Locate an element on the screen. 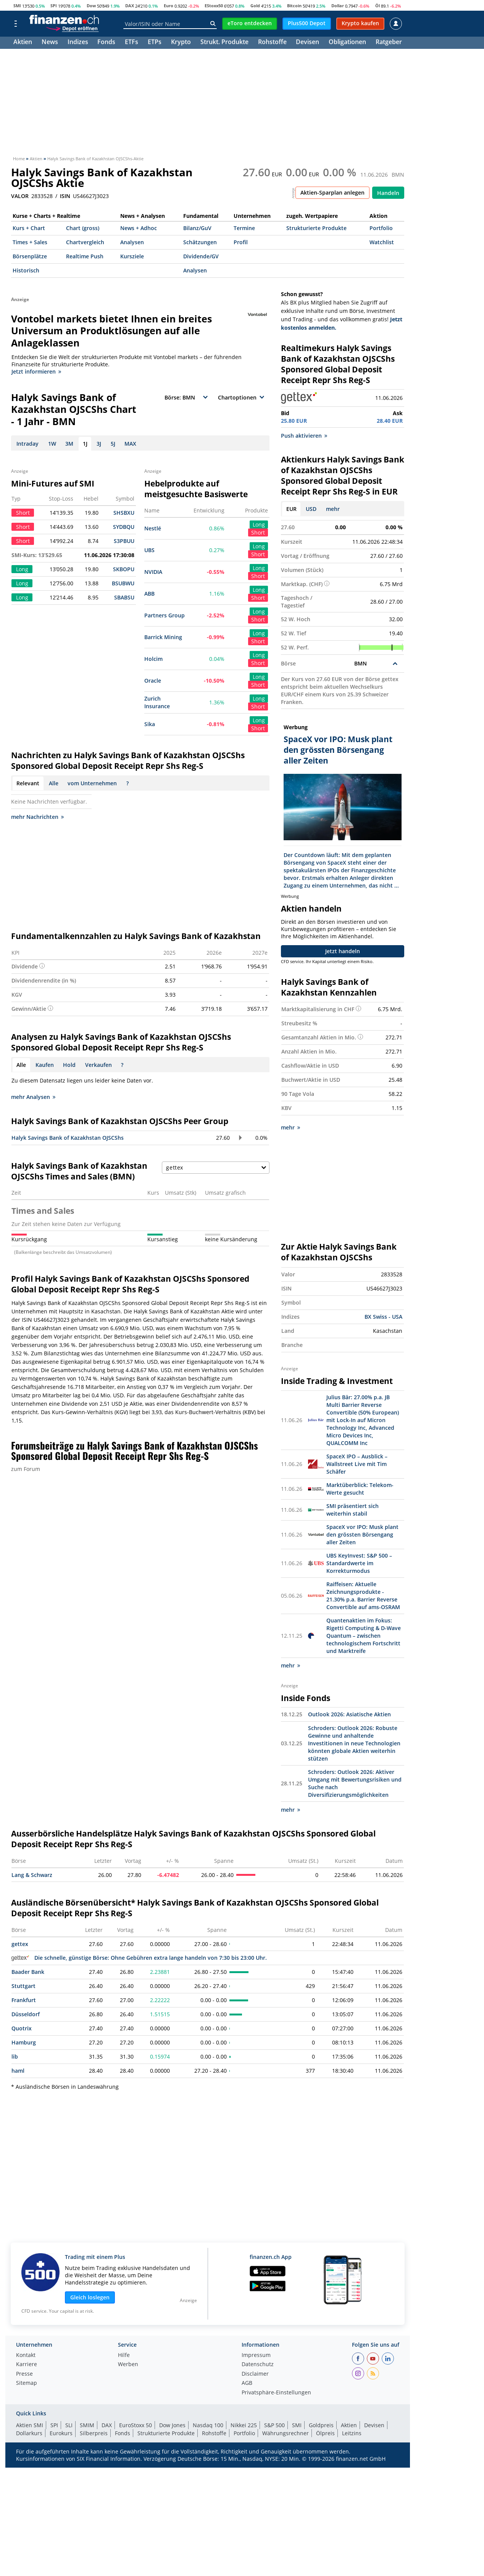 This screenshot has width=484, height=2576. Barrick Mining is located at coordinates (163, 637).